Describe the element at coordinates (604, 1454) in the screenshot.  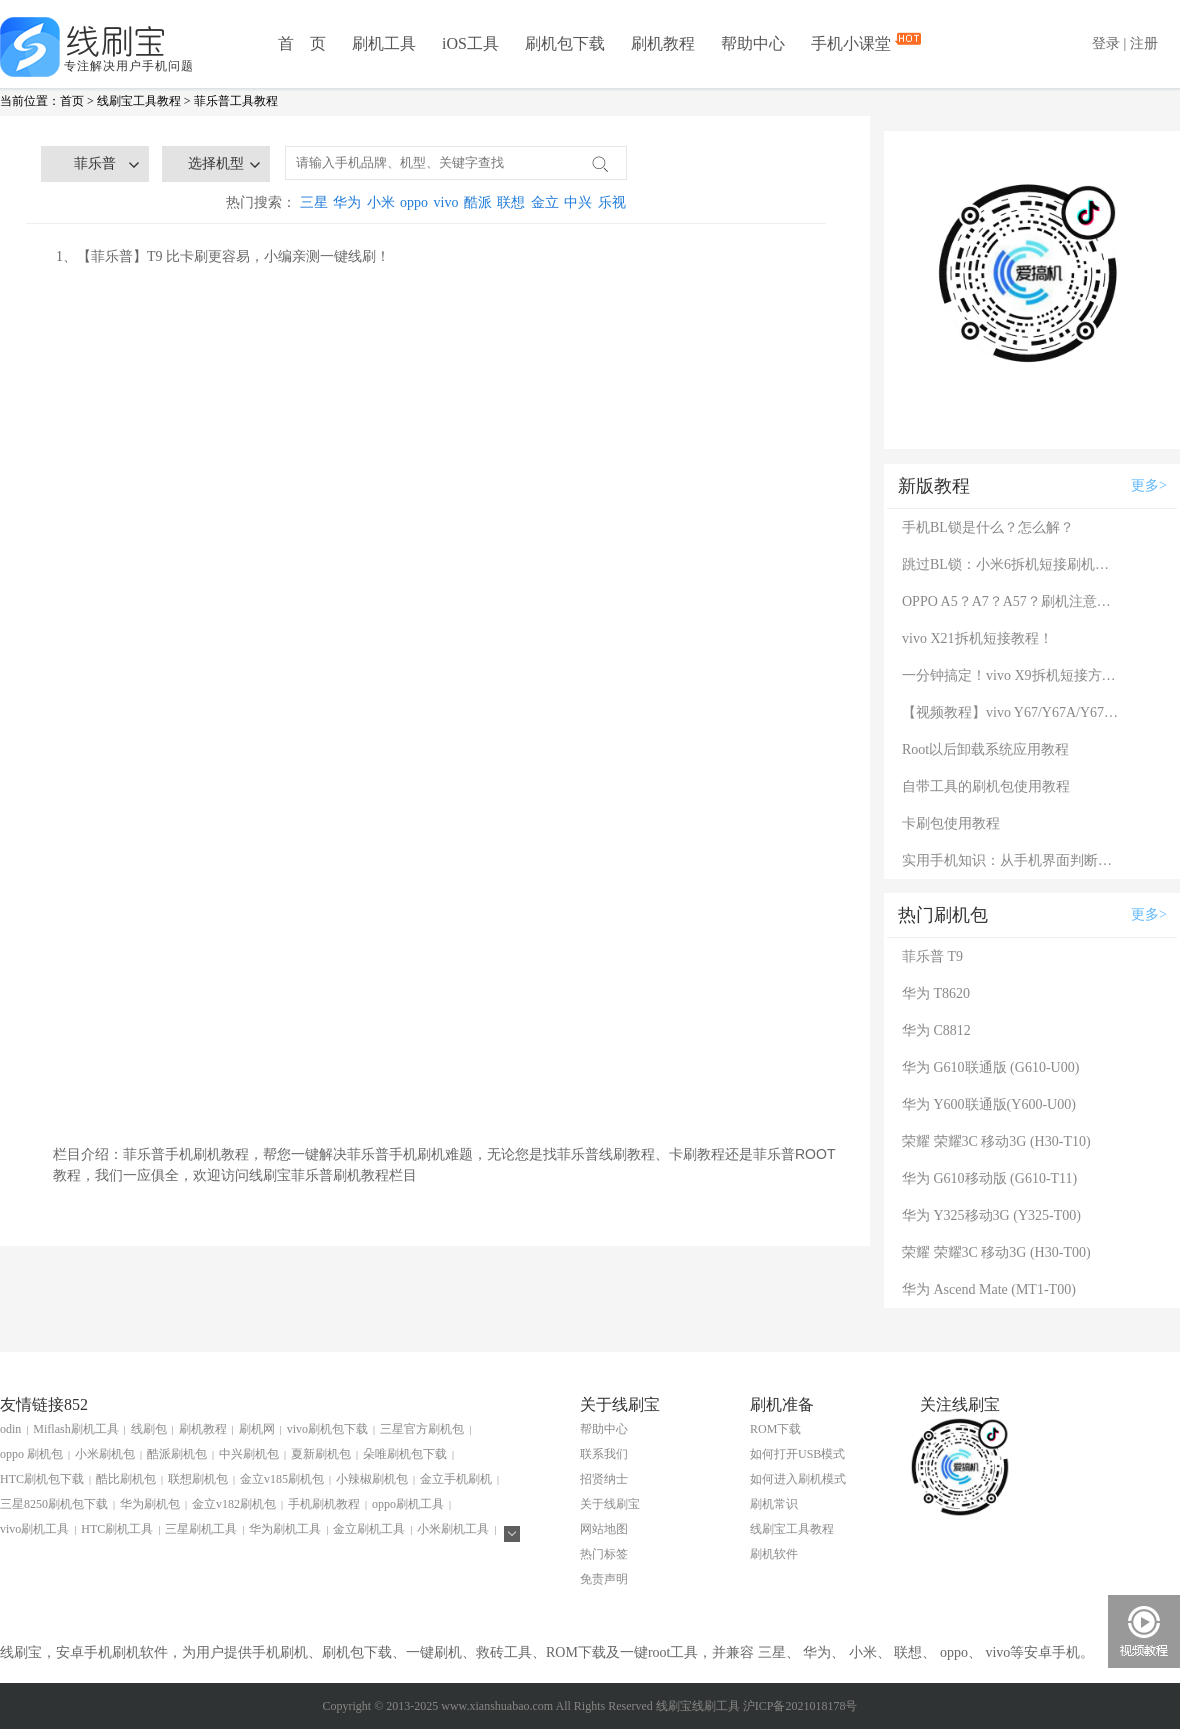
I see `联系我们` at that location.